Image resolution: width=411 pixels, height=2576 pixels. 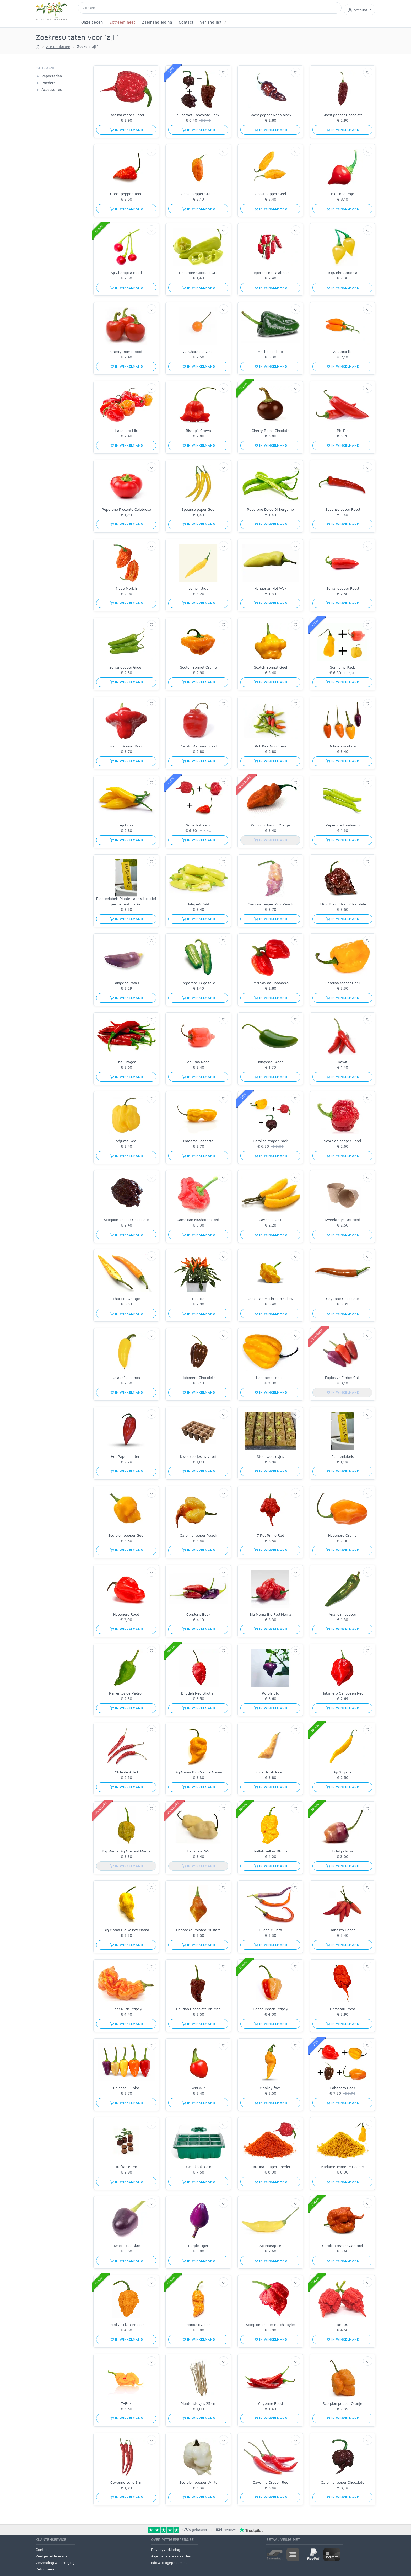 I want to click on Madame Jeanette, so click(x=198, y=1140).